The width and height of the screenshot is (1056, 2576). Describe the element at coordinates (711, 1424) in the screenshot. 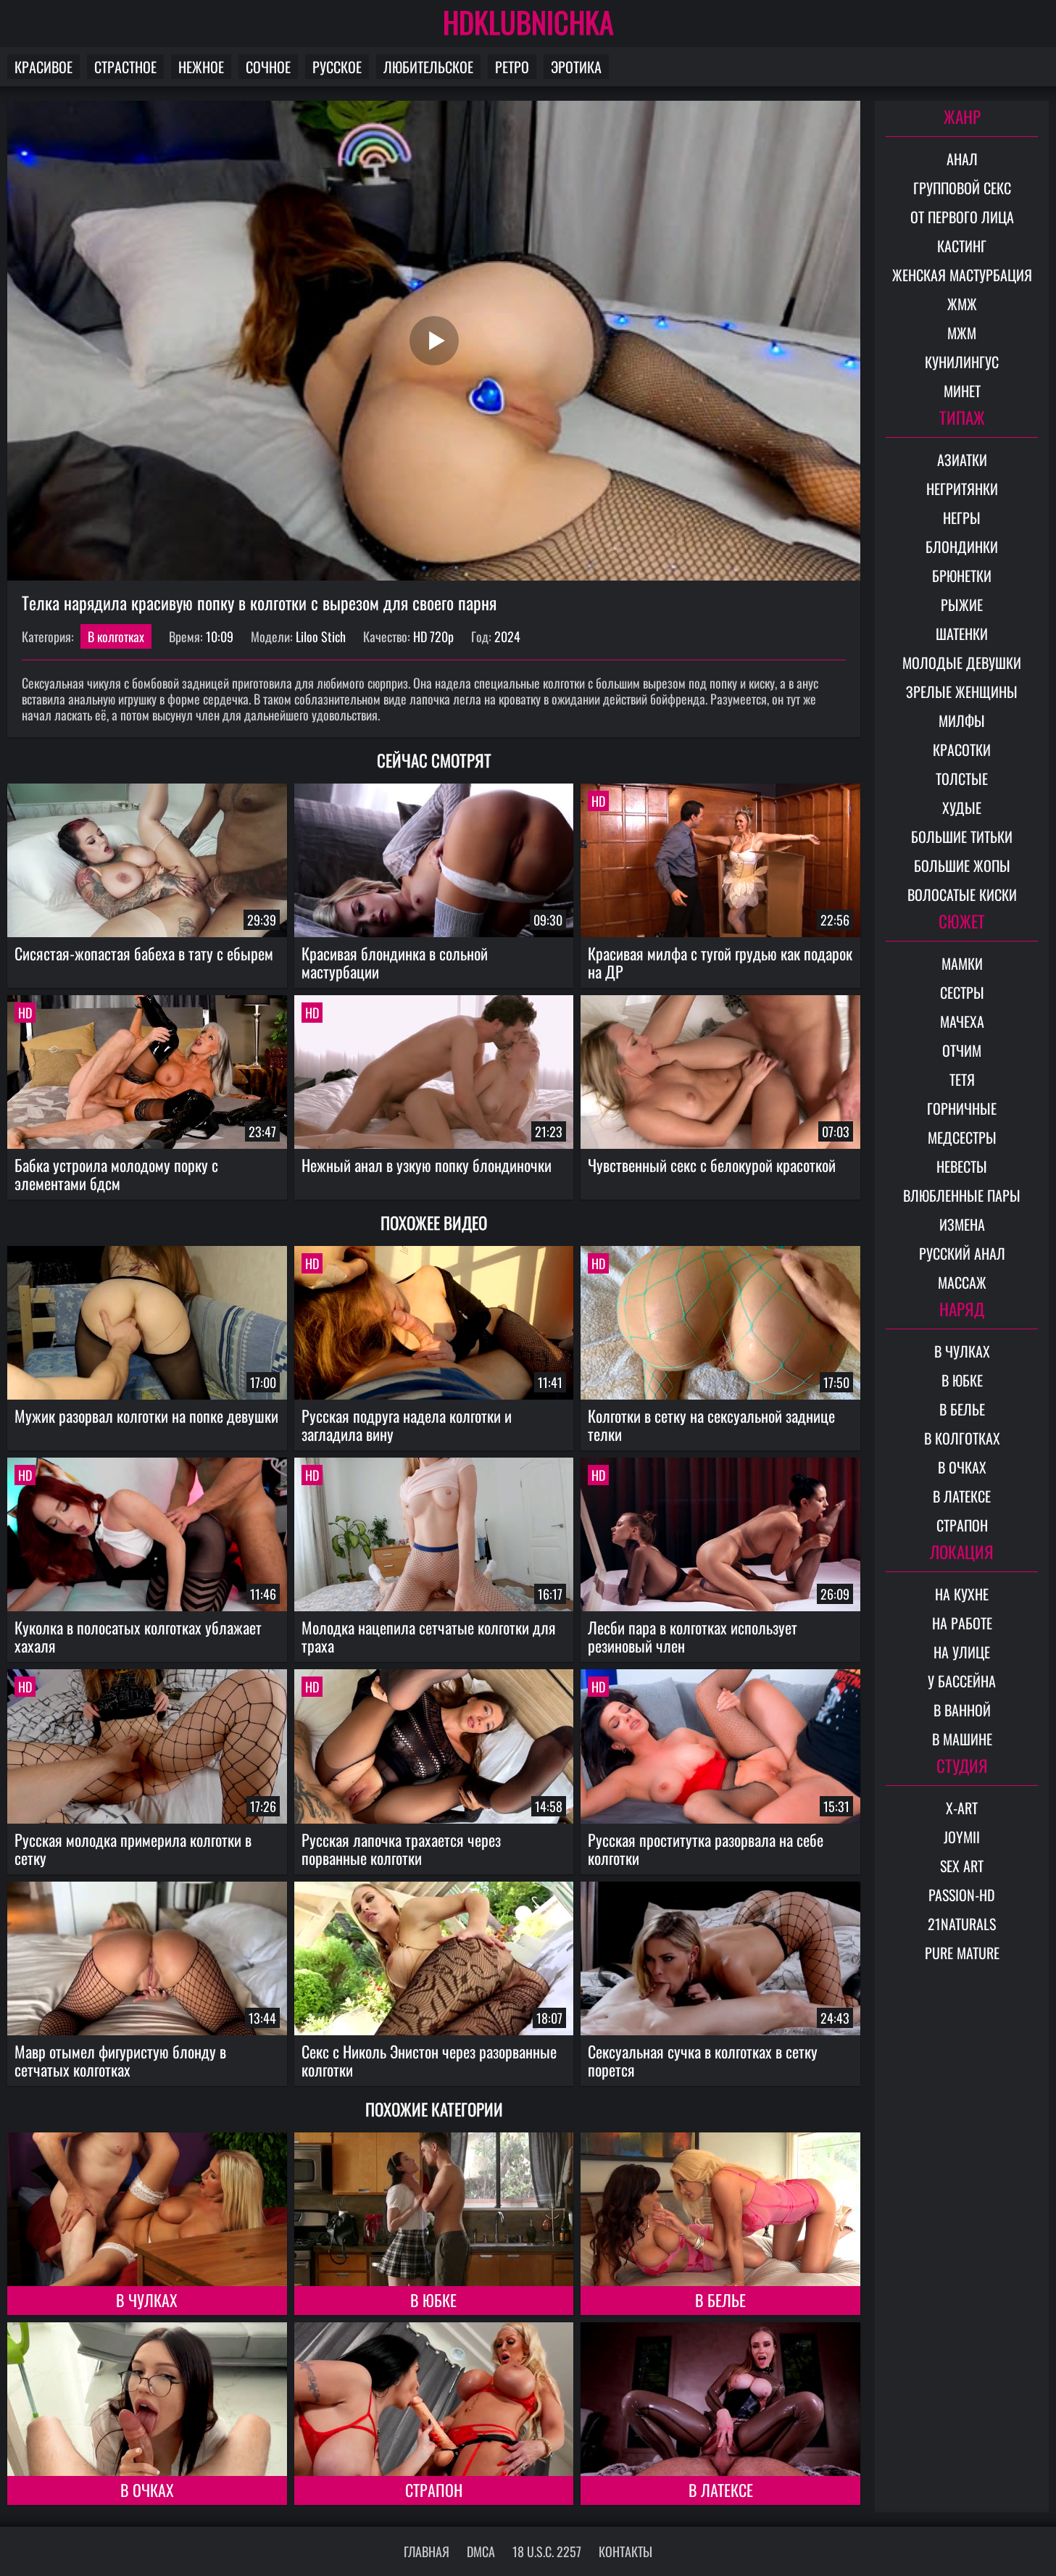

I see `Колготки в сетку на сексуальной заднице телки` at that location.